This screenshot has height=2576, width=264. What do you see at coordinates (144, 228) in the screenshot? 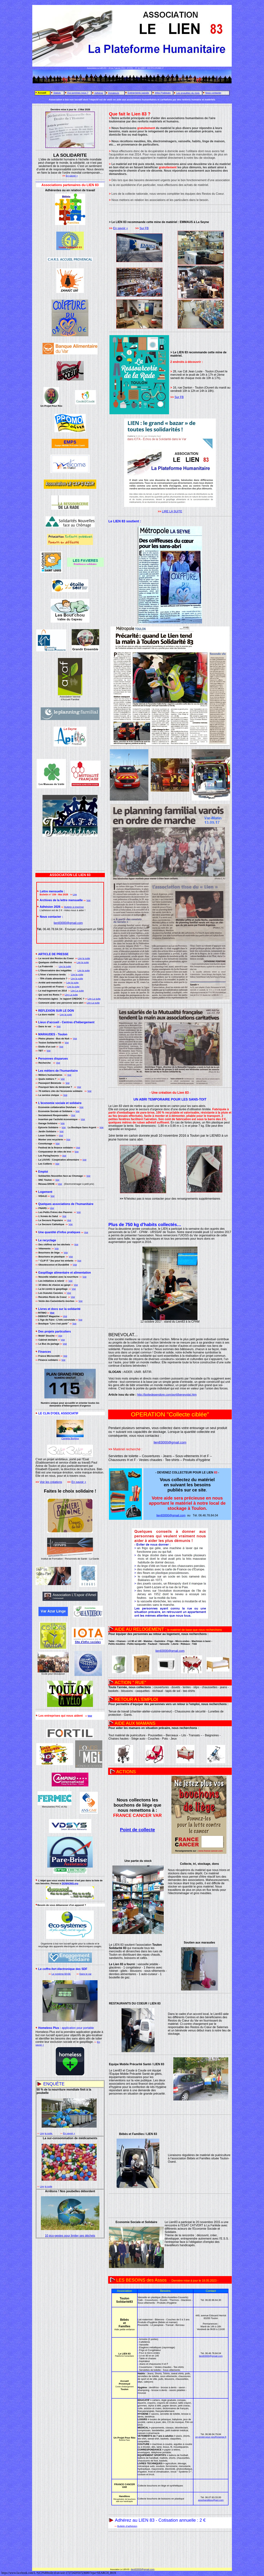
I see `Sur FB` at bounding box center [144, 228].